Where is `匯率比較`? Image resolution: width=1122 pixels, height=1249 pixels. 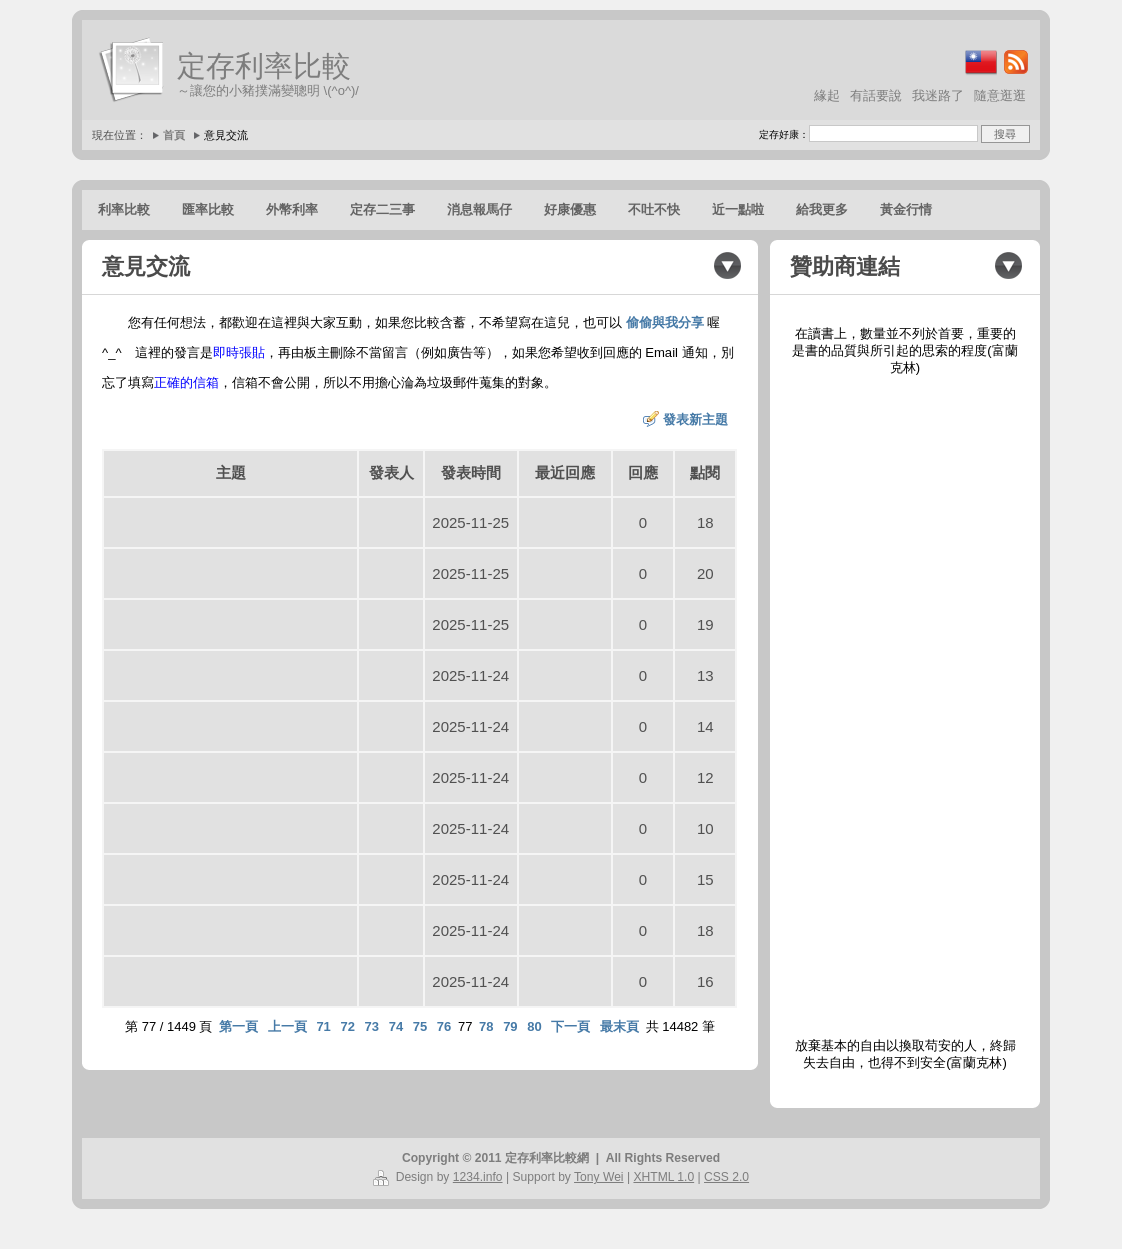 匯率比較 is located at coordinates (208, 209).